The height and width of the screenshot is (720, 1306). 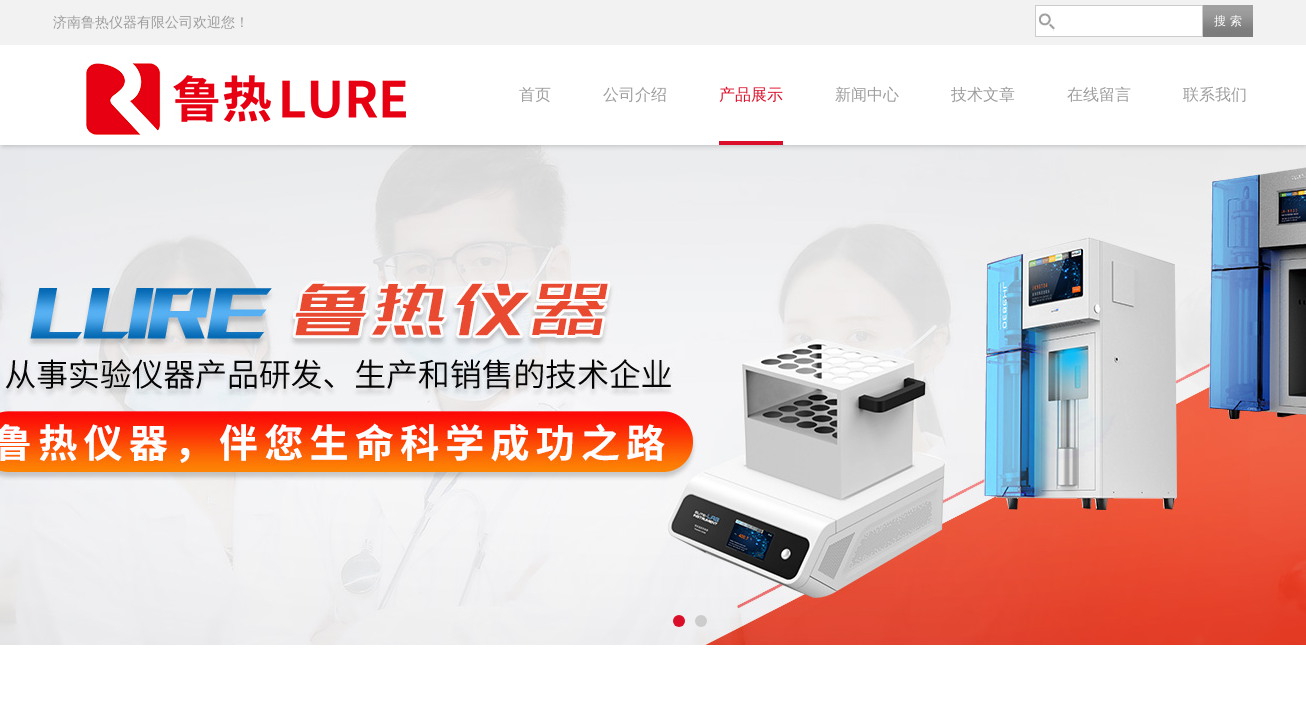 I want to click on 在线留言, so click(x=1099, y=94).